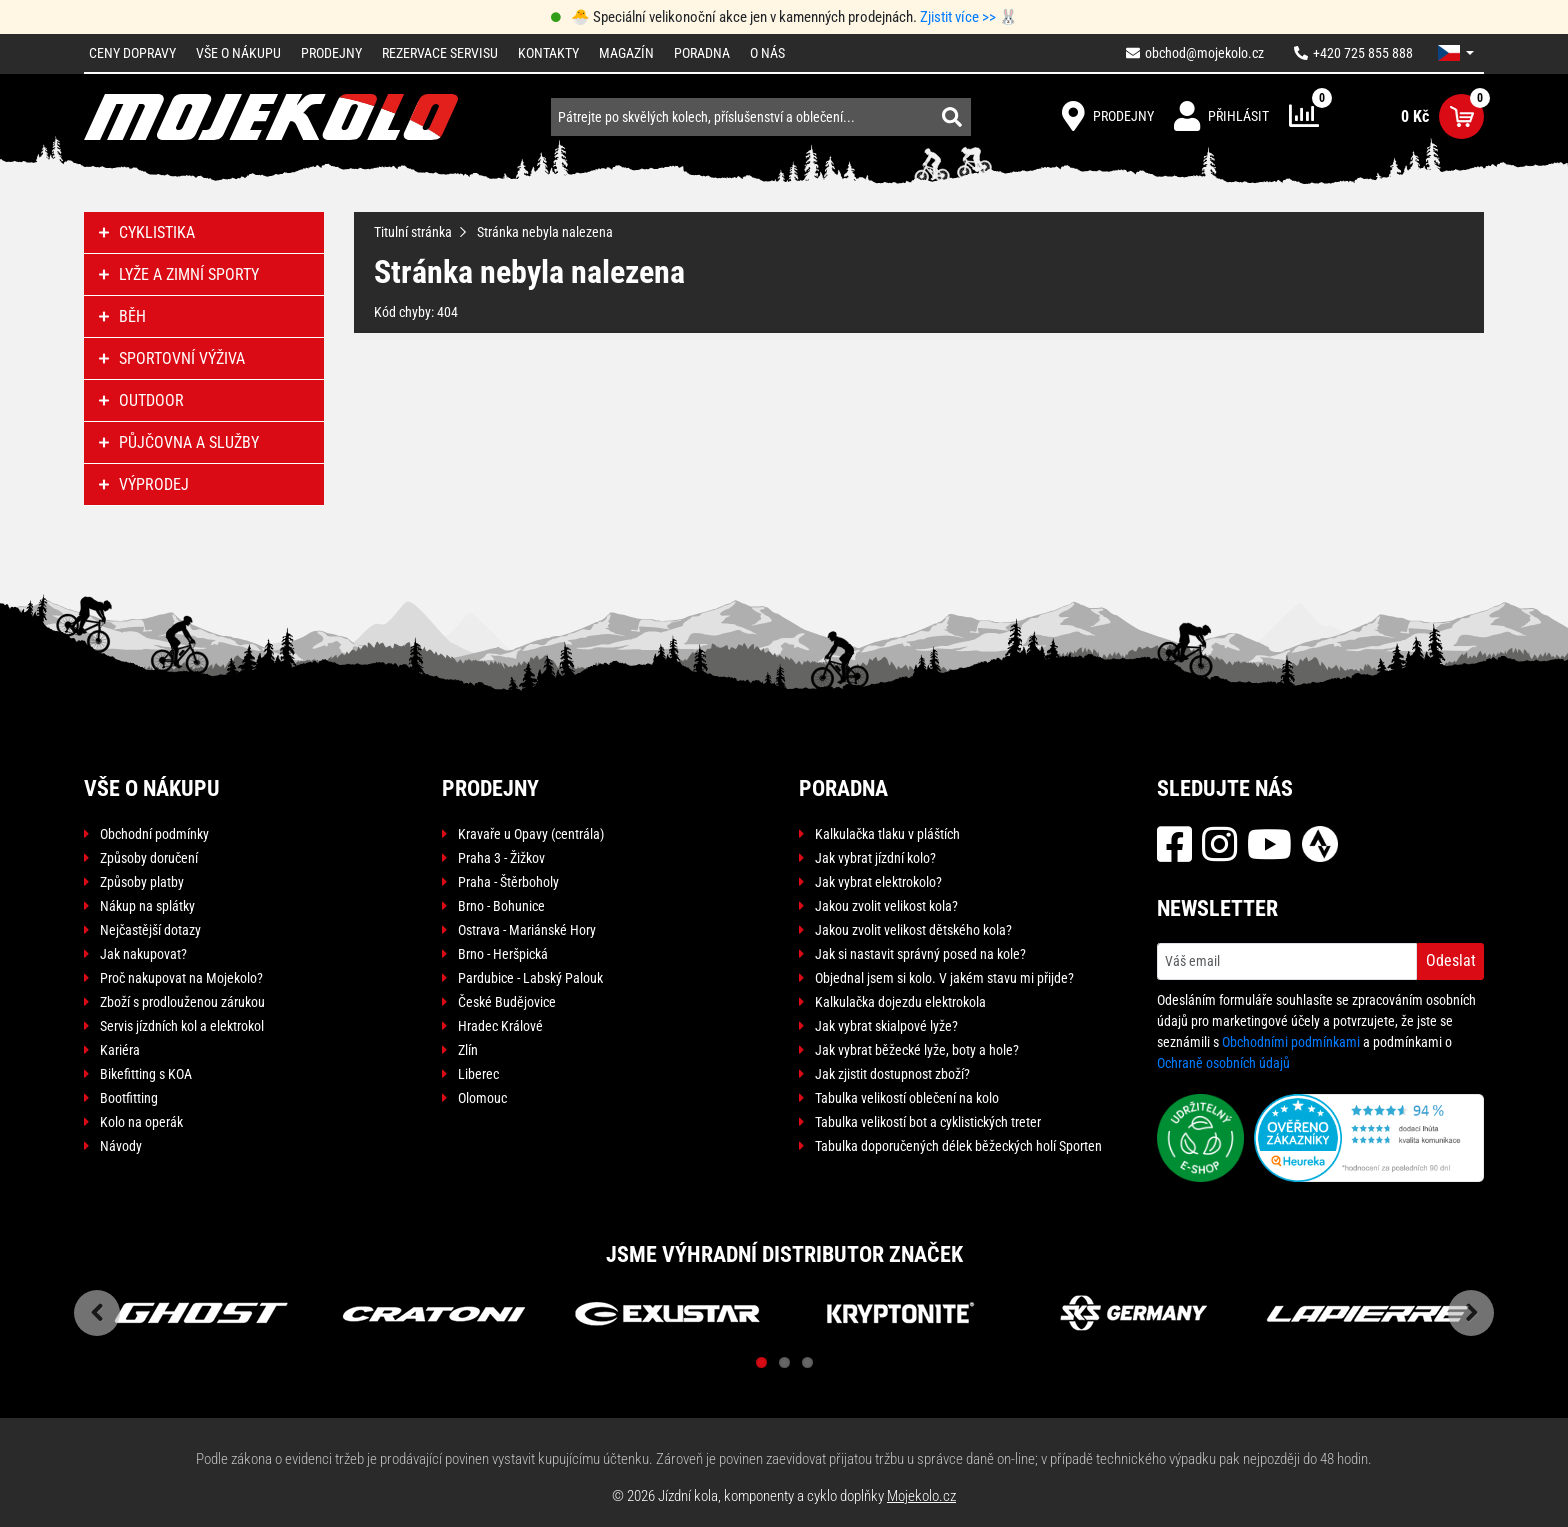  I want to click on Jak vybrat běžecké lyže, boty a hole?, so click(917, 1050).